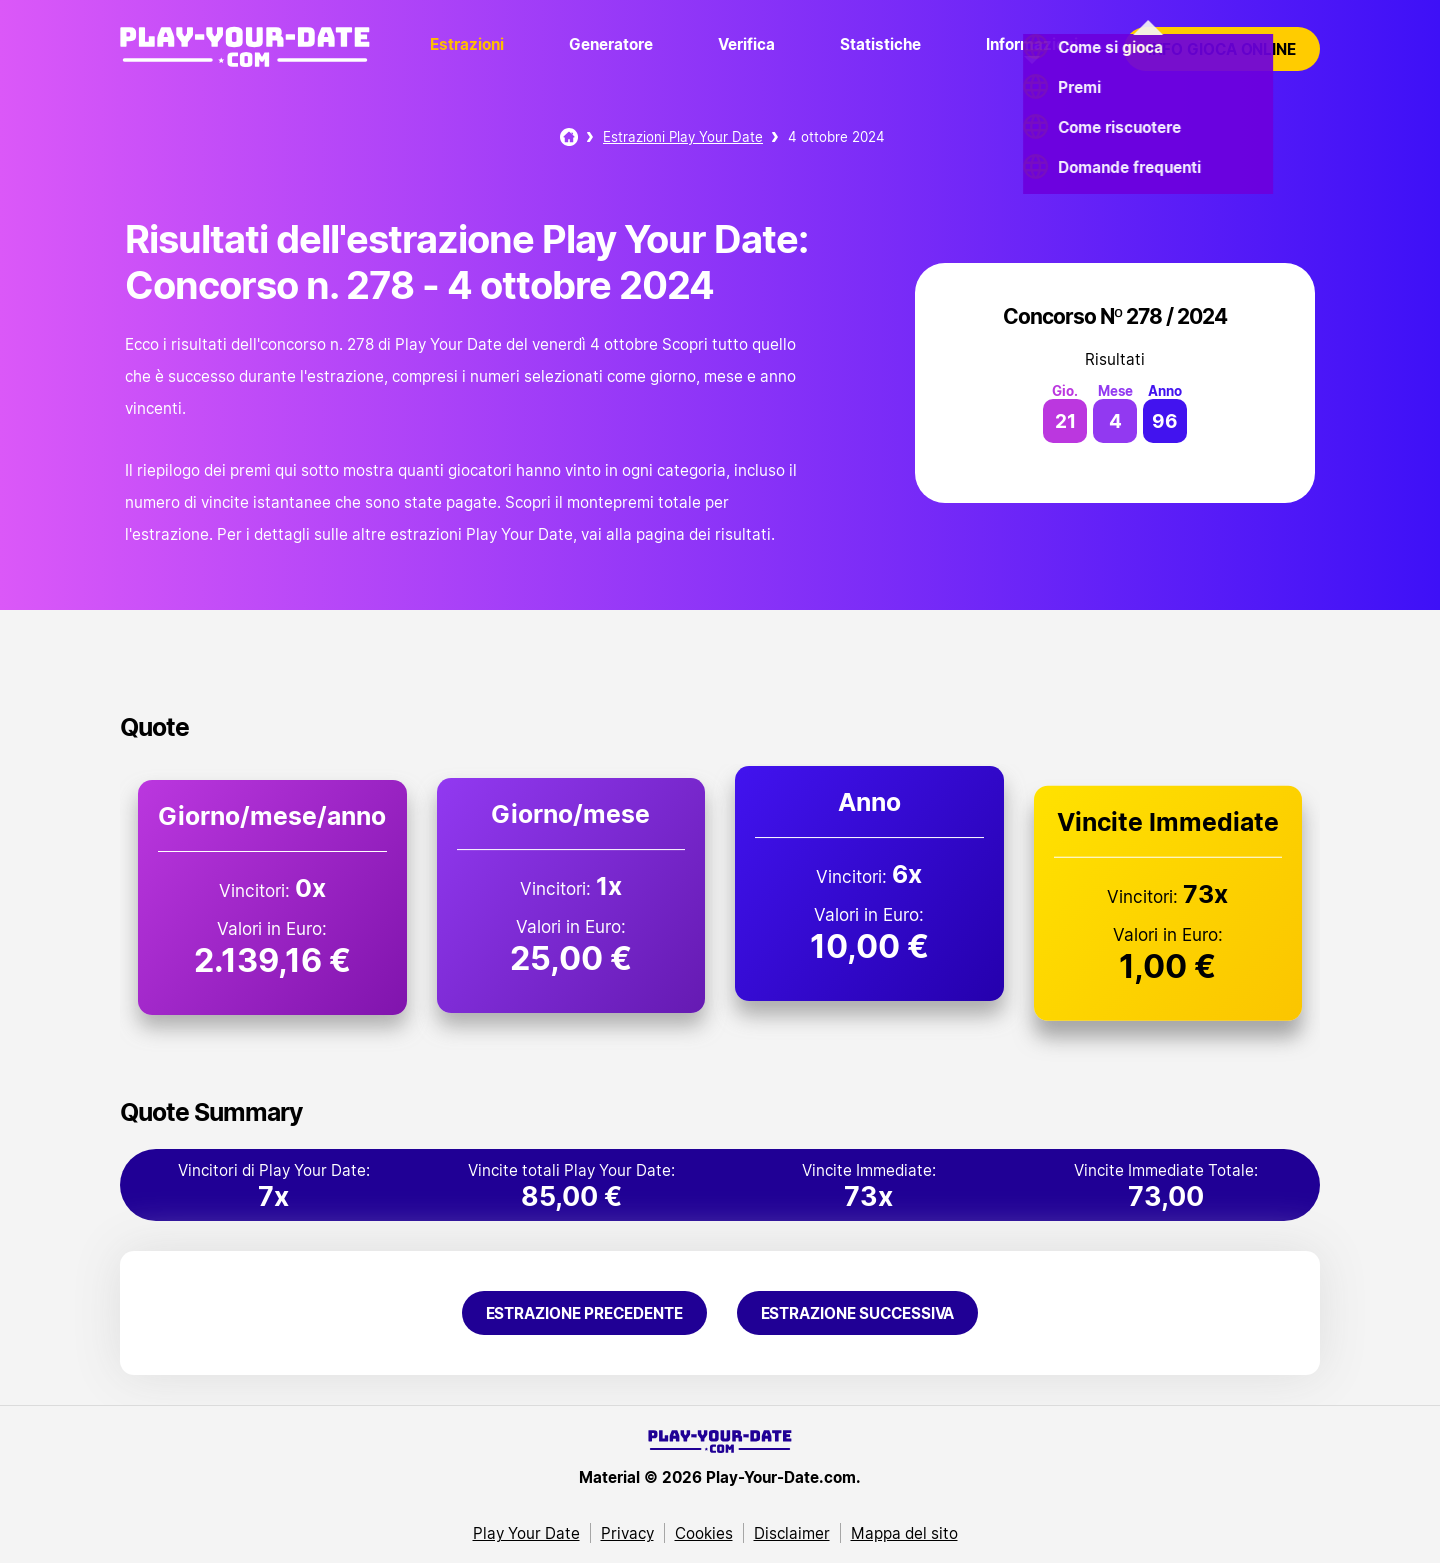 This screenshot has width=1440, height=1563. I want to click on Disclaimer, so click(792, 1533).